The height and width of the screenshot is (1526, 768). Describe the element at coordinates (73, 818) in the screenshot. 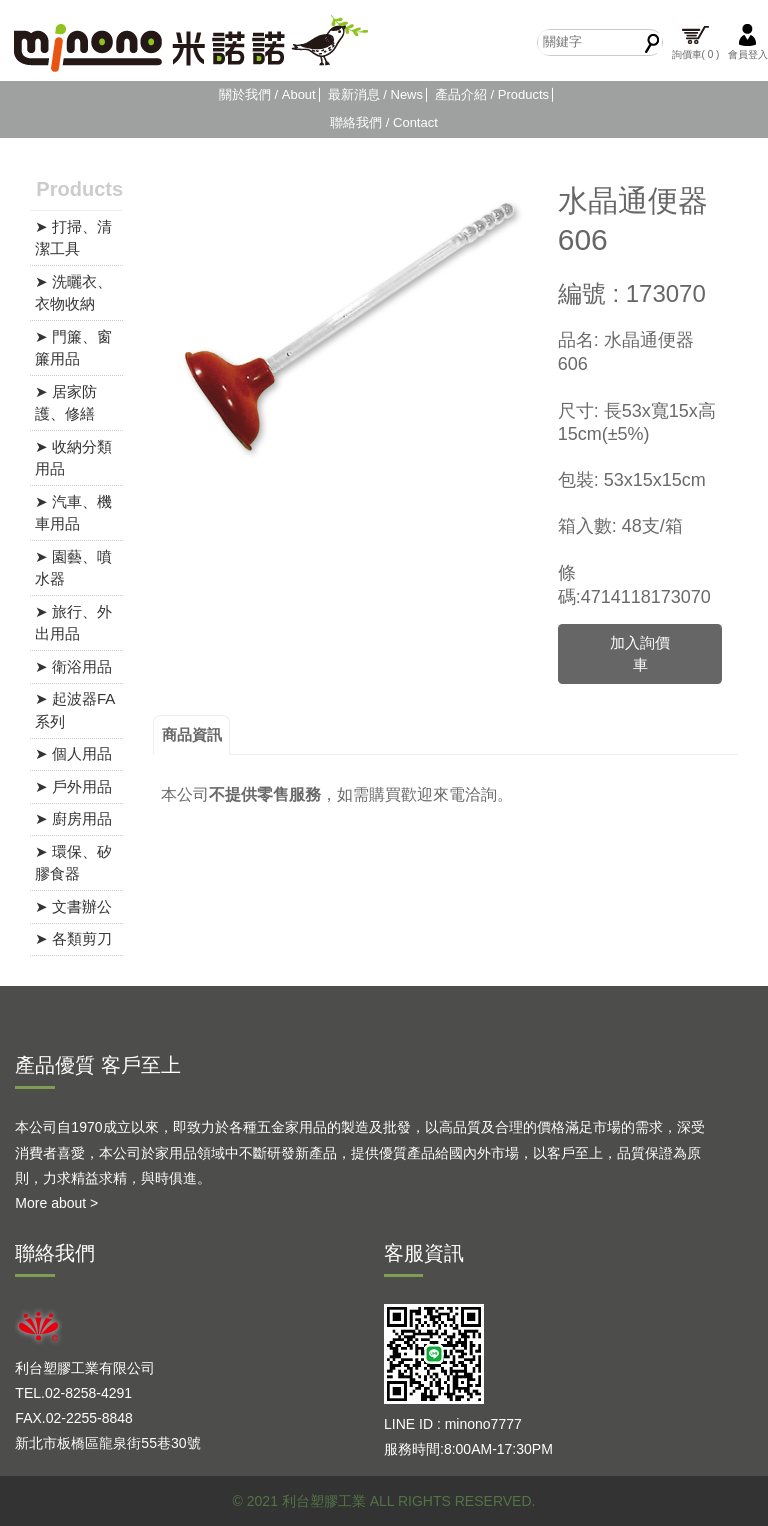

I see `➤ 廚房用品` at that location.